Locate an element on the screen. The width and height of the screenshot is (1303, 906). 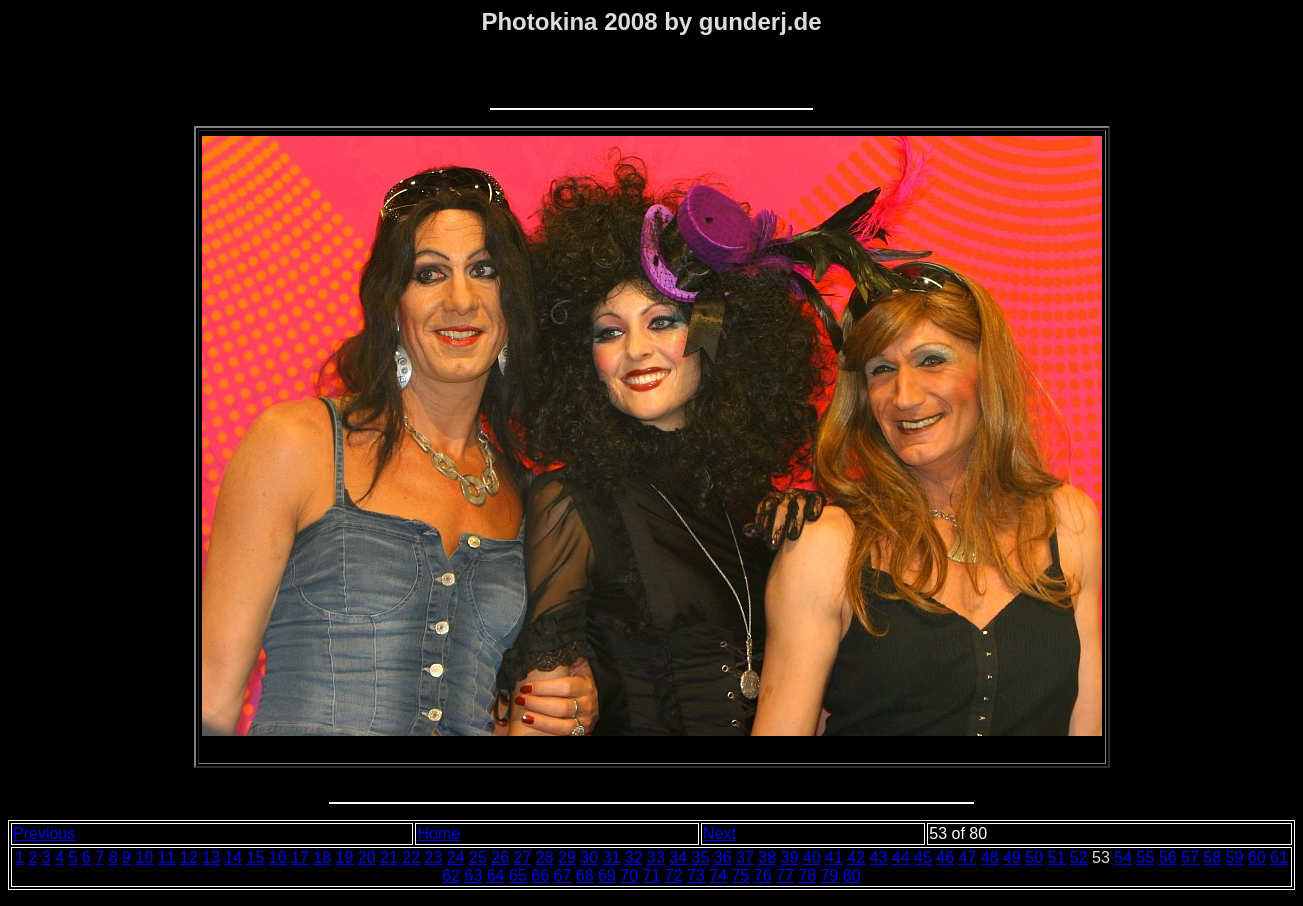
23 is located at coordinates (434, 857).